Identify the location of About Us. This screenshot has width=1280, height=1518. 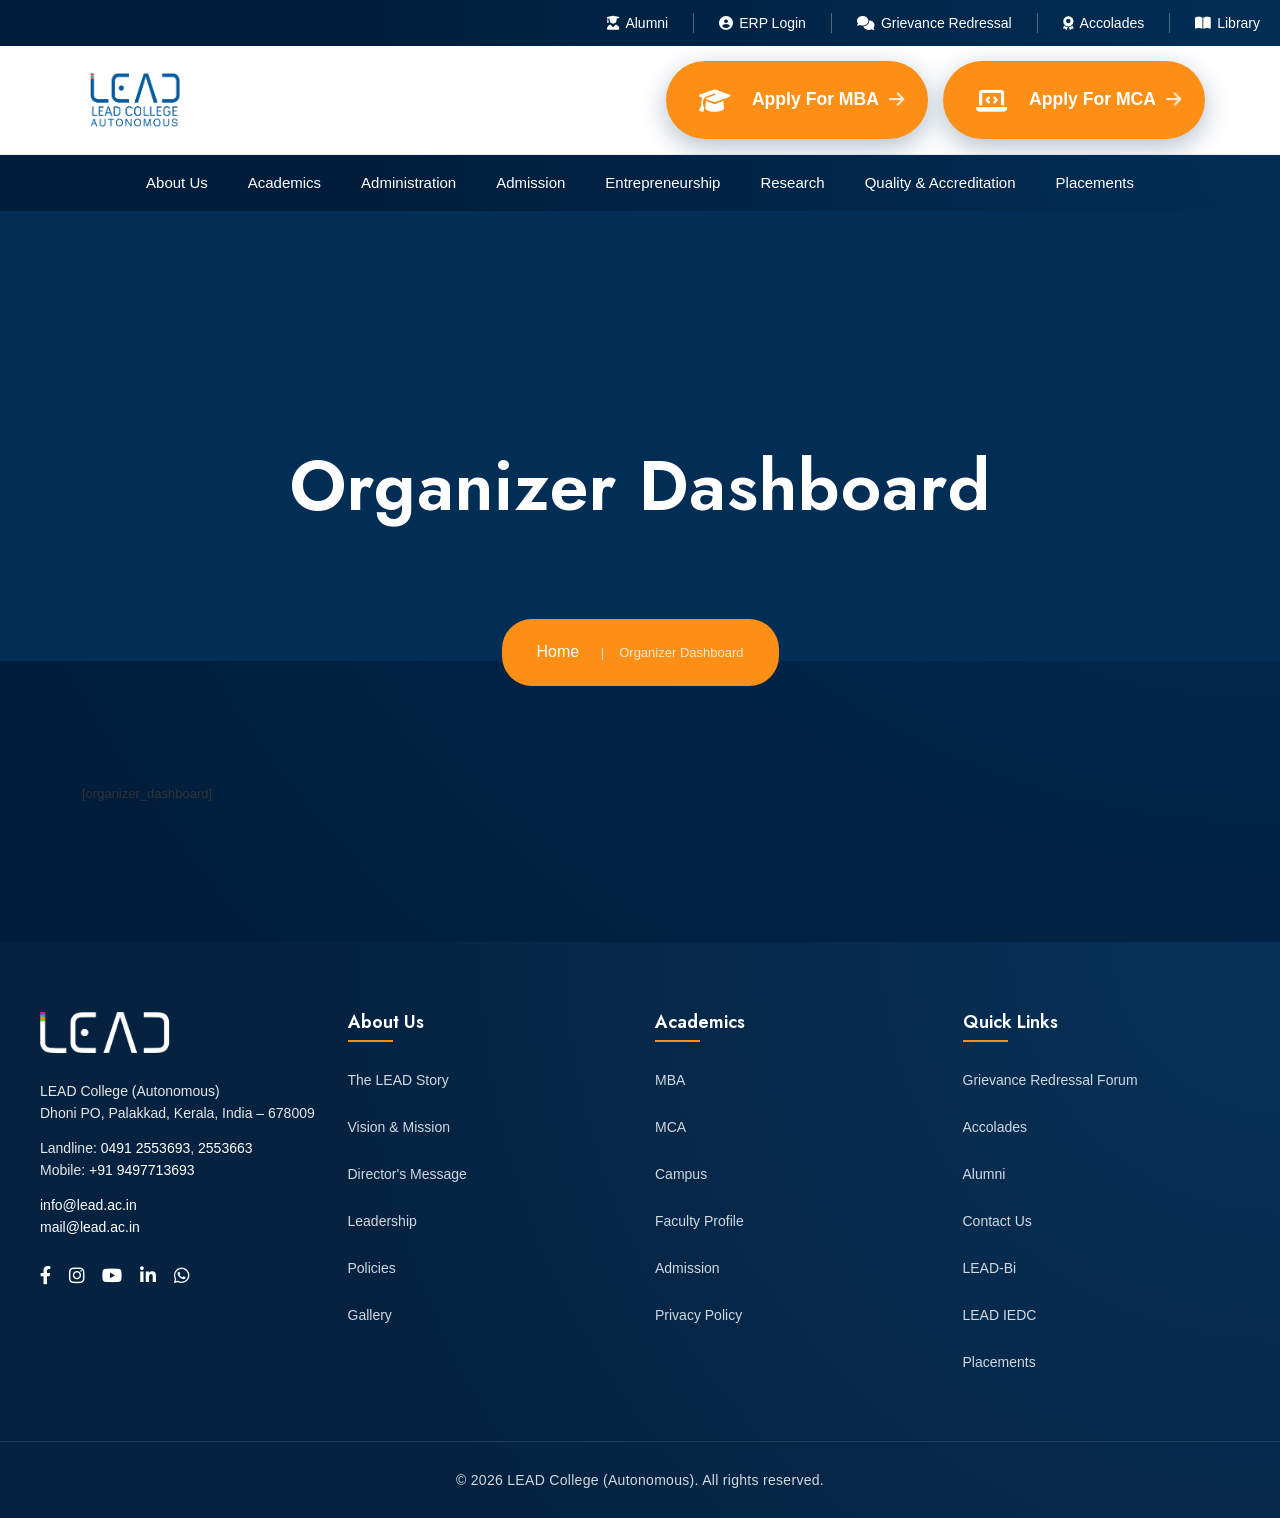
(177, 182).